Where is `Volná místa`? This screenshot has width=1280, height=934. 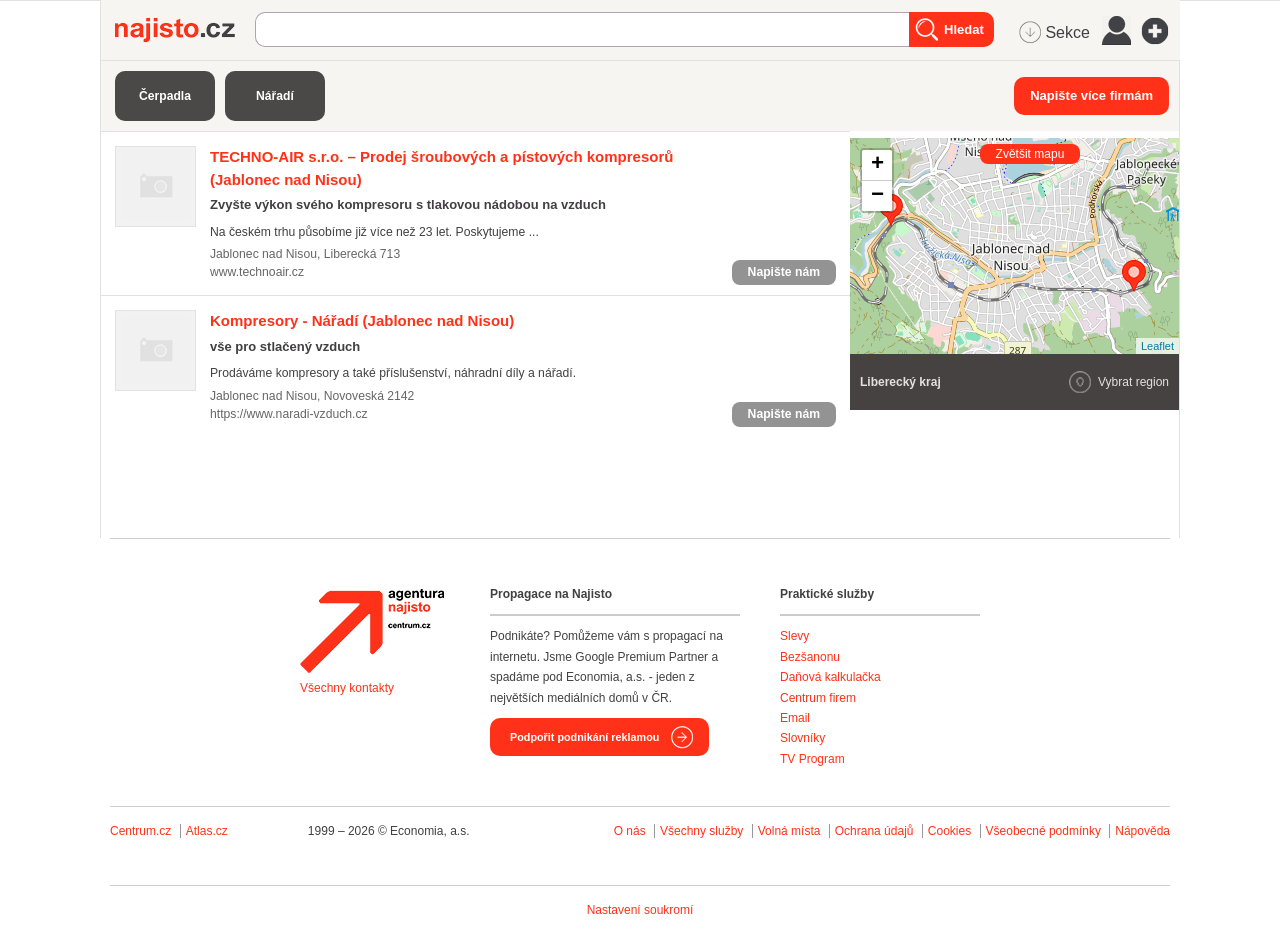
Volná místa is located at coordinates (789, 831).